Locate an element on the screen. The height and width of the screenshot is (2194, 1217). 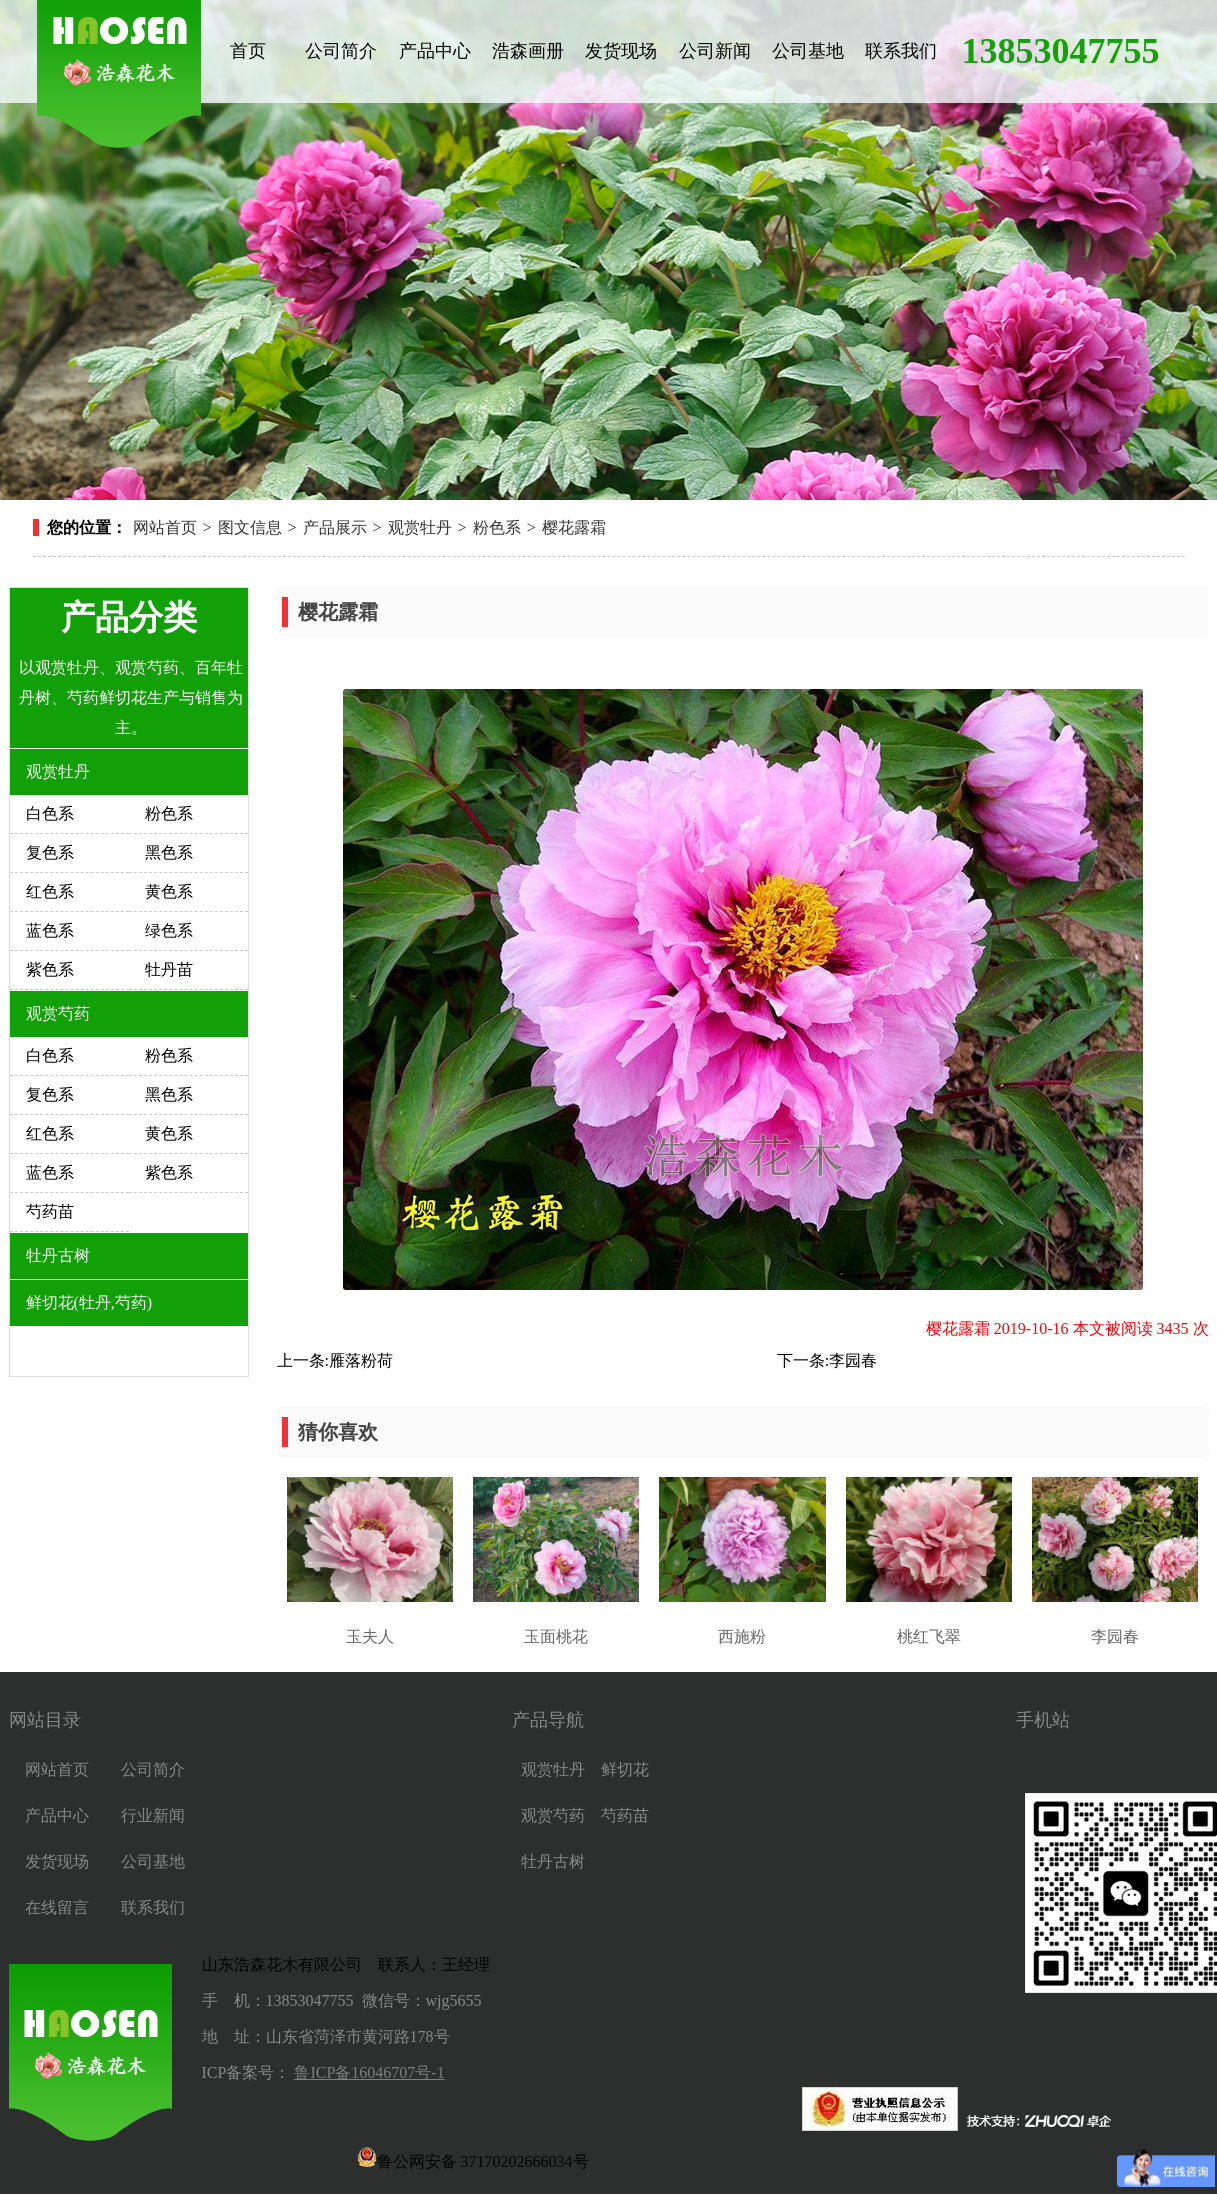
鲜切花(牡丹,芍药) is located at coordinates (89, 1302).